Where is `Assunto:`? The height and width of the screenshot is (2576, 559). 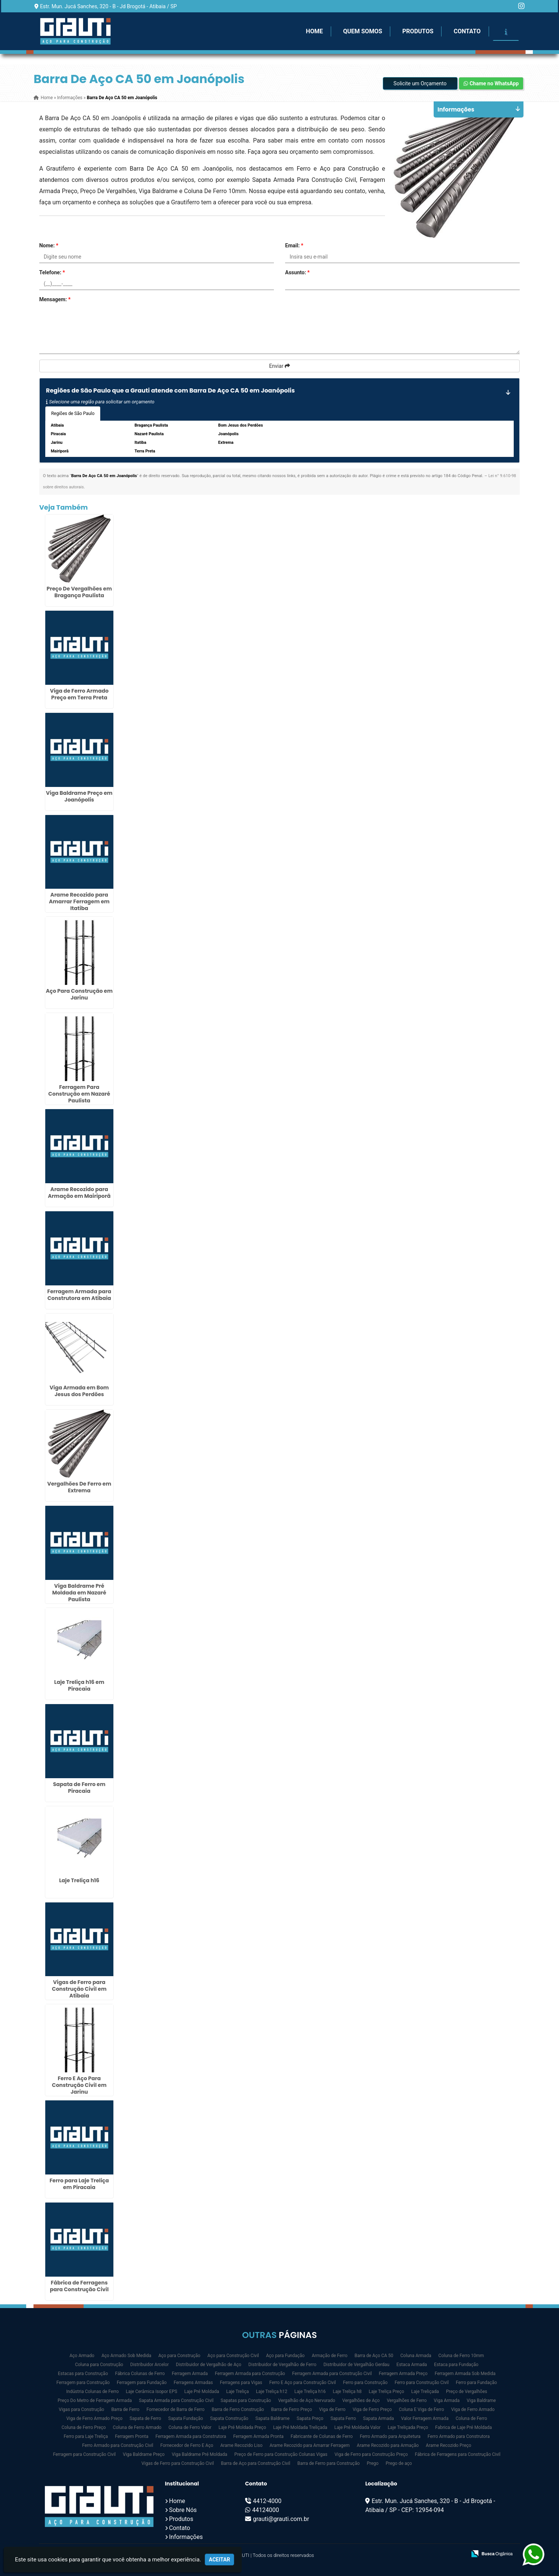
Assunto: is located at coordinates (297, 272).